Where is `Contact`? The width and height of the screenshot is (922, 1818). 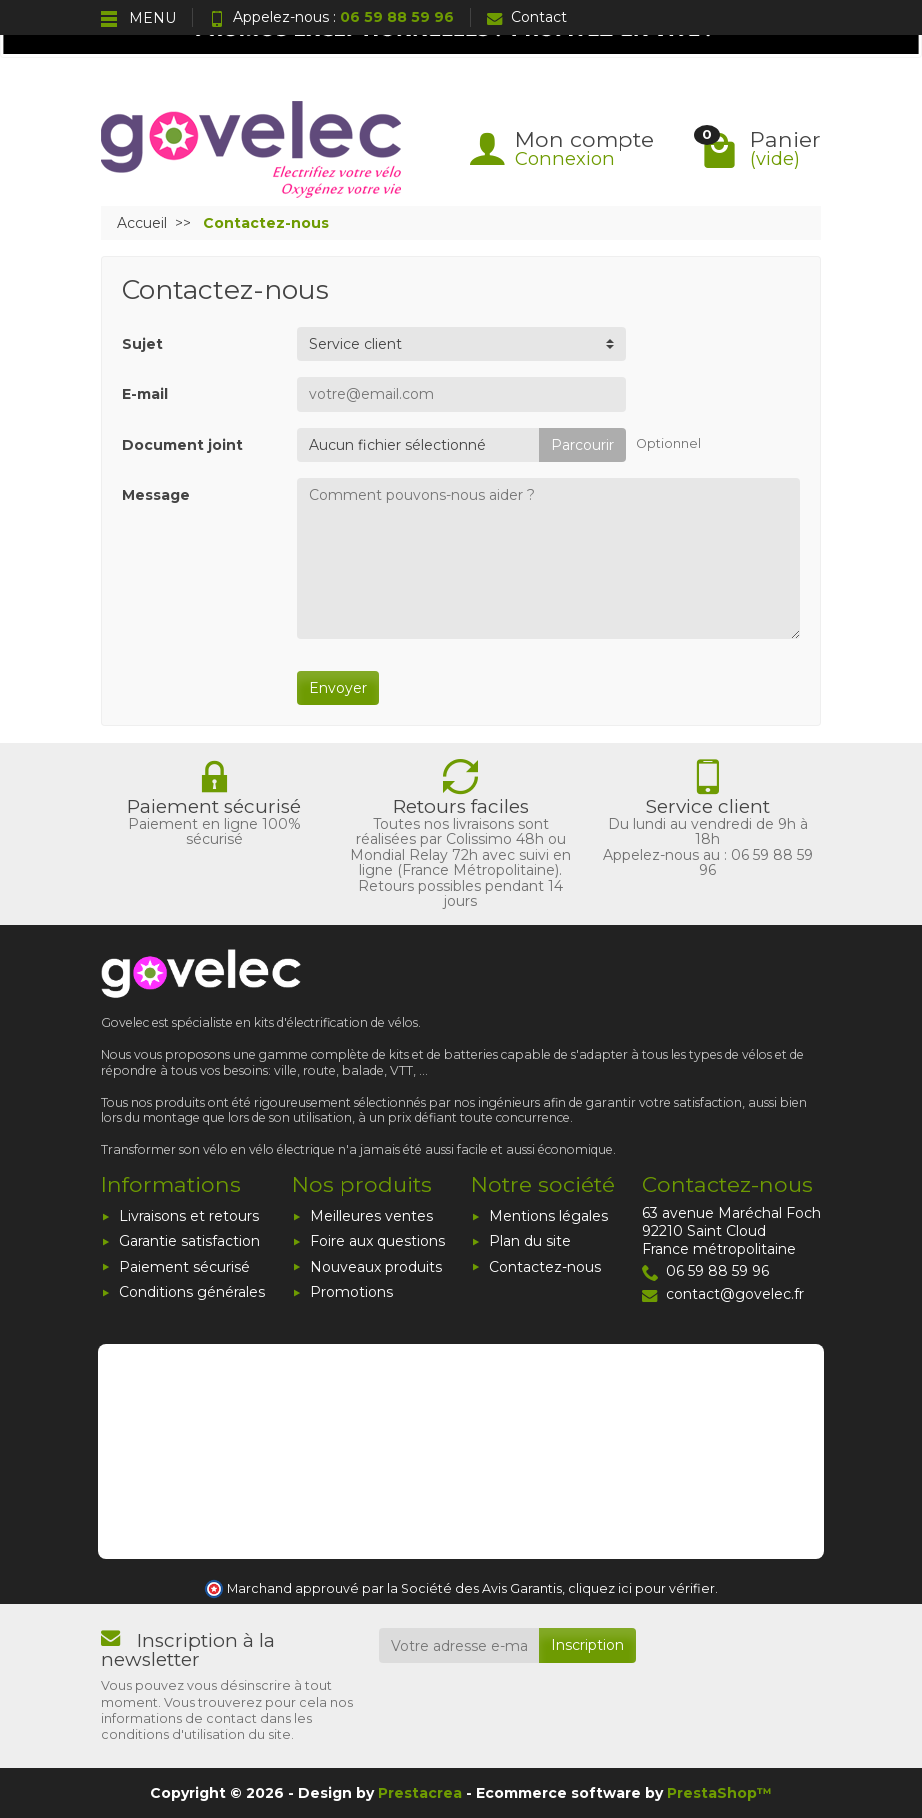 Contact is located at coordinates (527, 17).